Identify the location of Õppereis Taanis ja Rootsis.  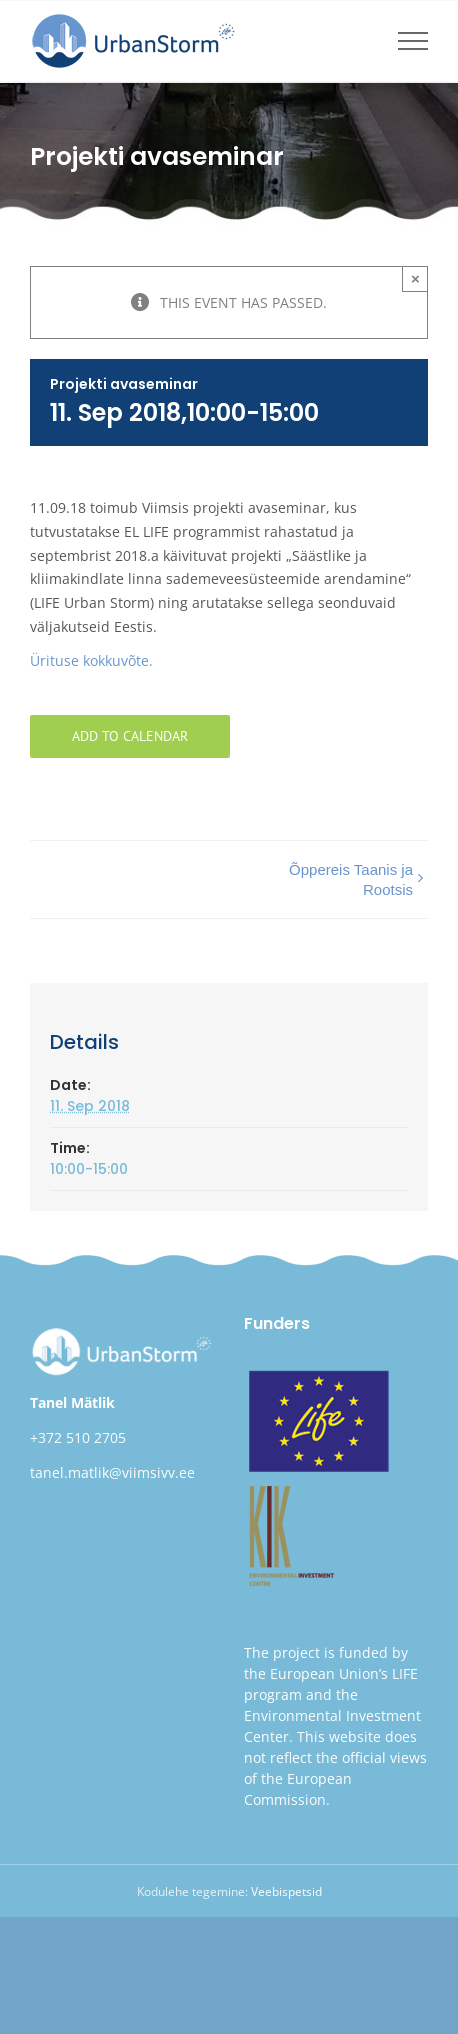
(351, 879).